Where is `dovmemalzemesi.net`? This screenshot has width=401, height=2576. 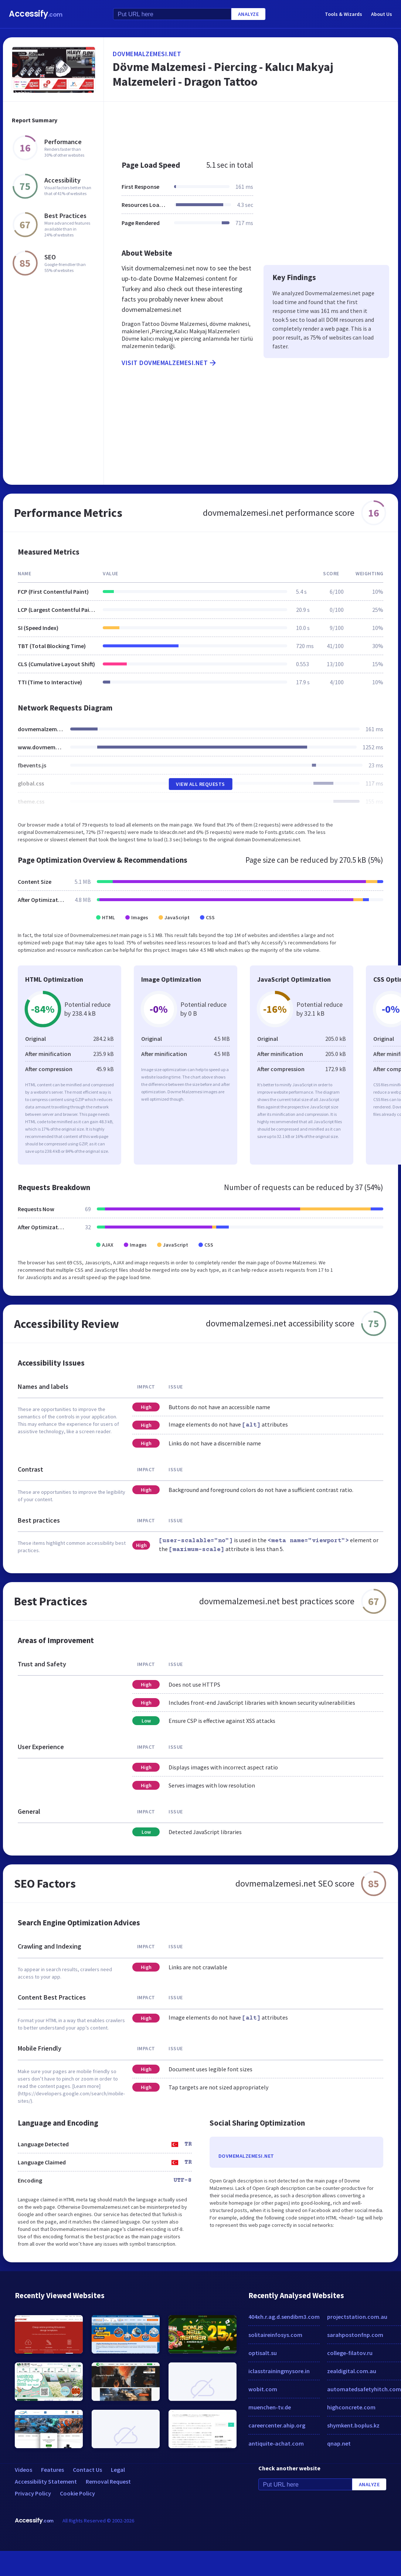 dovmemalzemesi.net is located at coordinates (147, 54).